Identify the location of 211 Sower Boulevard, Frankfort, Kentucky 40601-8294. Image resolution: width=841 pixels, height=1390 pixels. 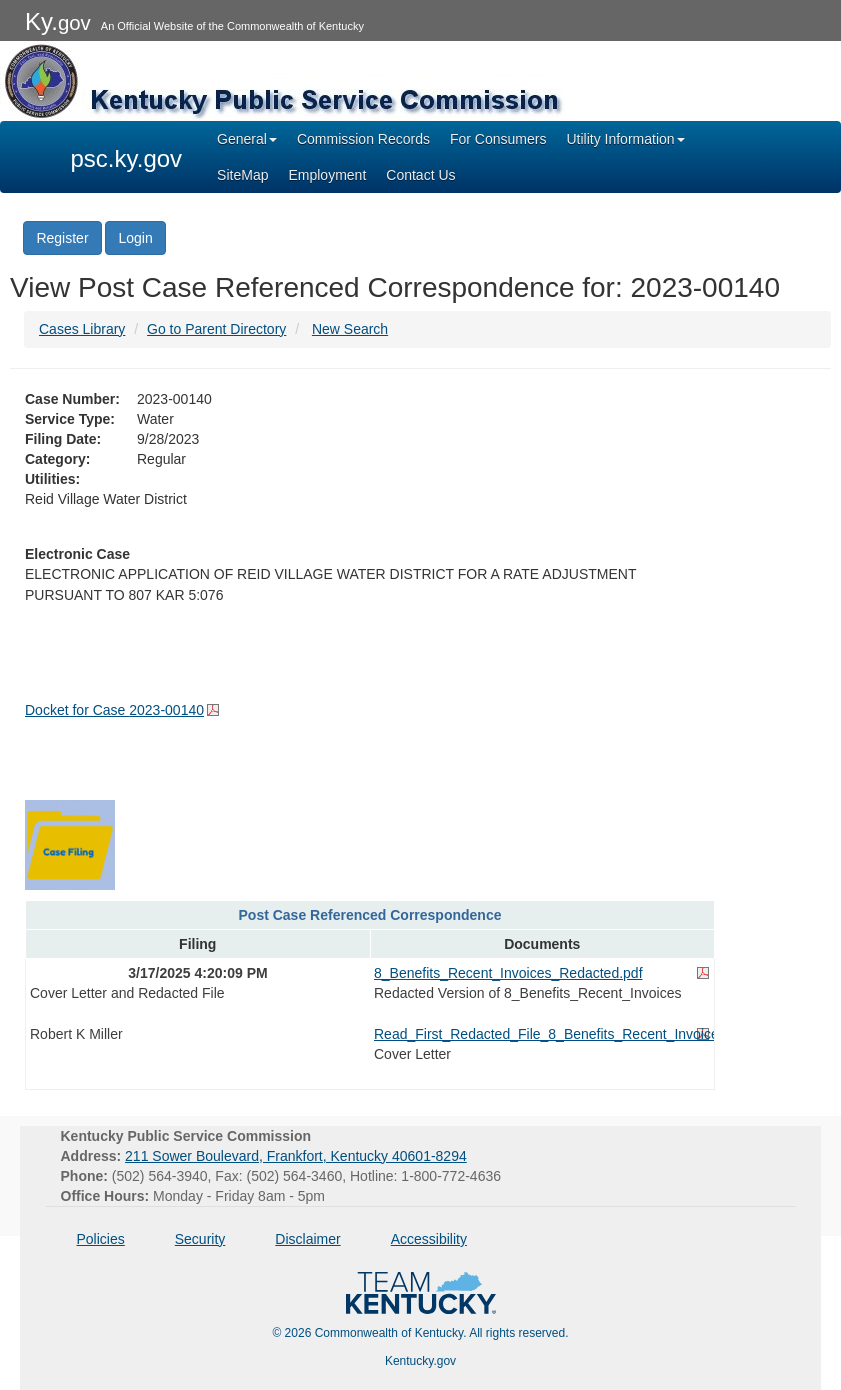
(296, 1156).